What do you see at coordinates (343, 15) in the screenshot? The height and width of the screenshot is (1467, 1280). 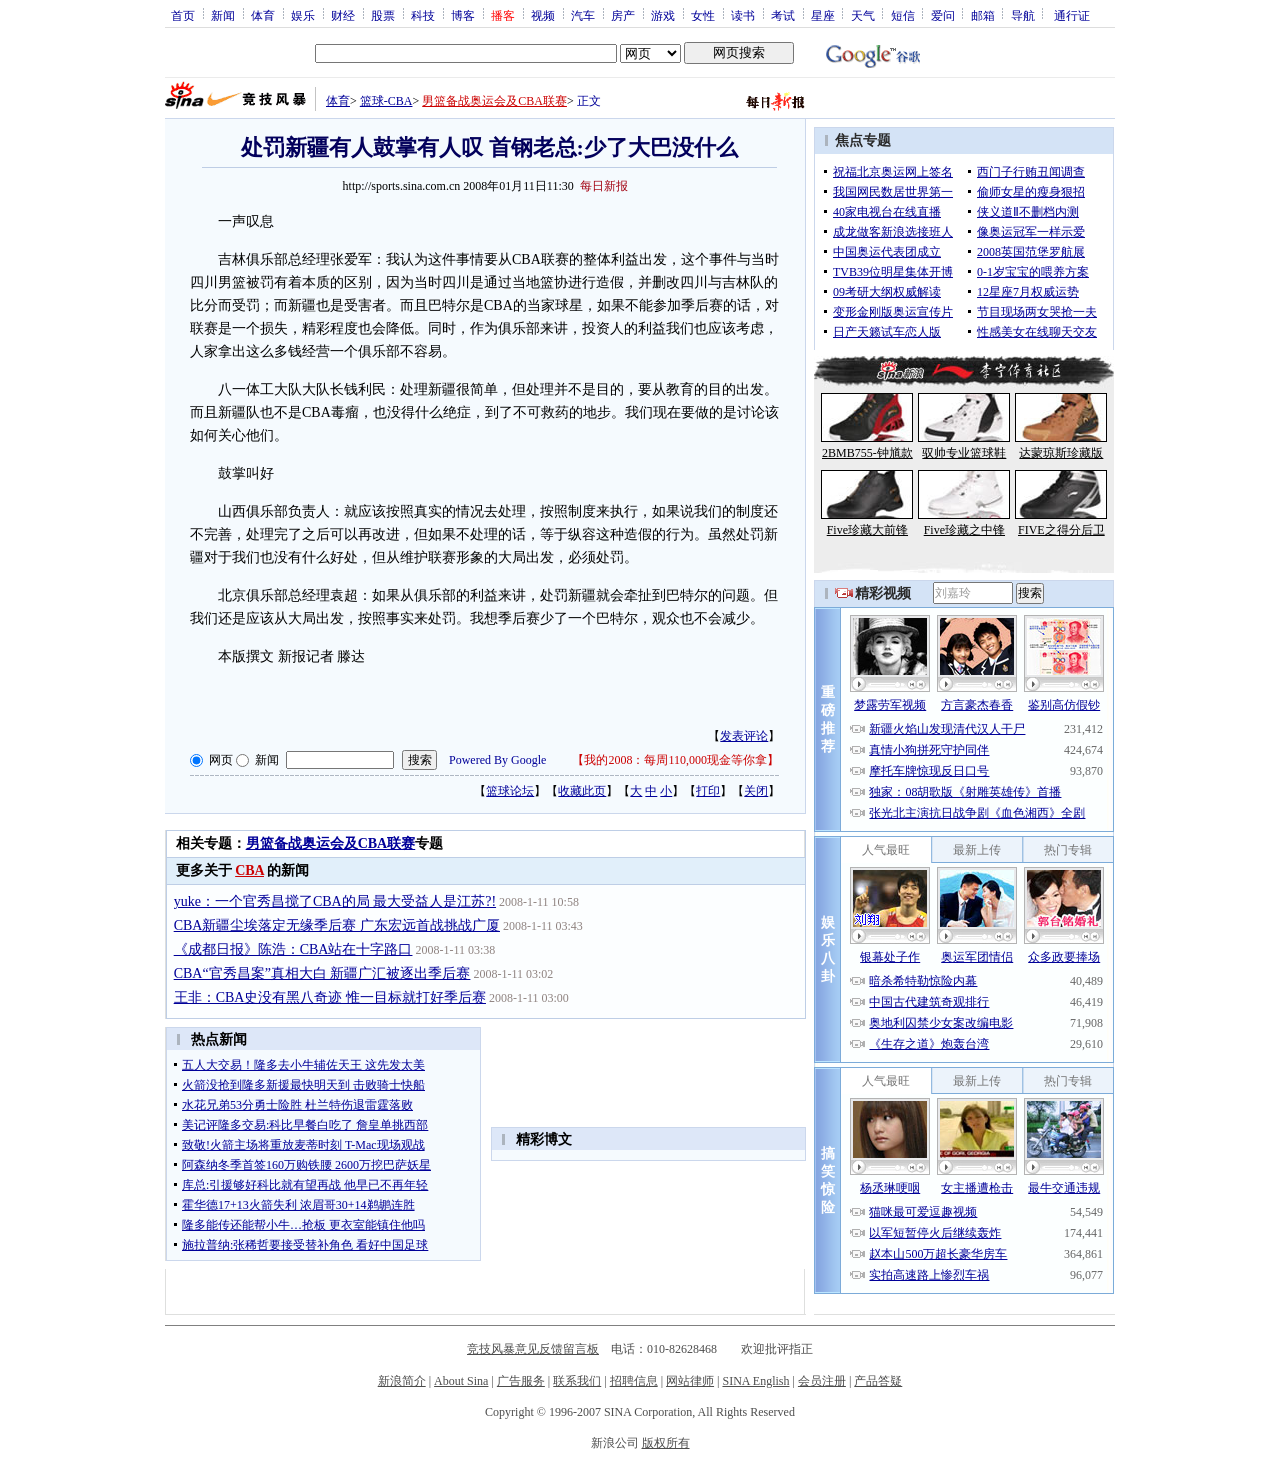 I see `财经` at bounding box center [343, 15].